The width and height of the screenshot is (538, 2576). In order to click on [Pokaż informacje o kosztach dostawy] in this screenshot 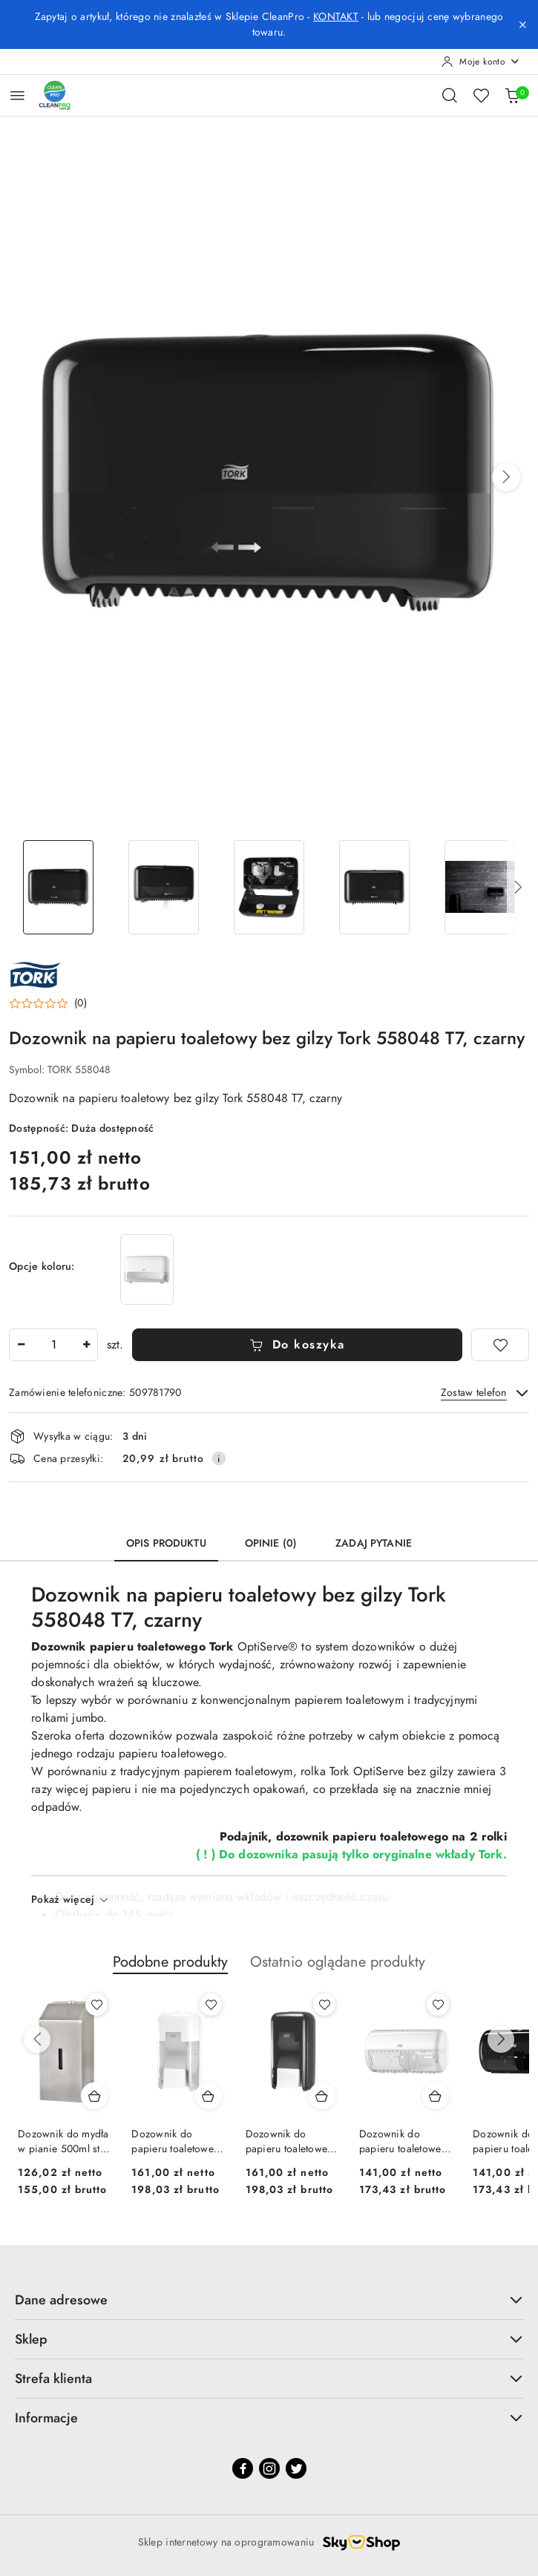, I will do `click(219, 1458)`.